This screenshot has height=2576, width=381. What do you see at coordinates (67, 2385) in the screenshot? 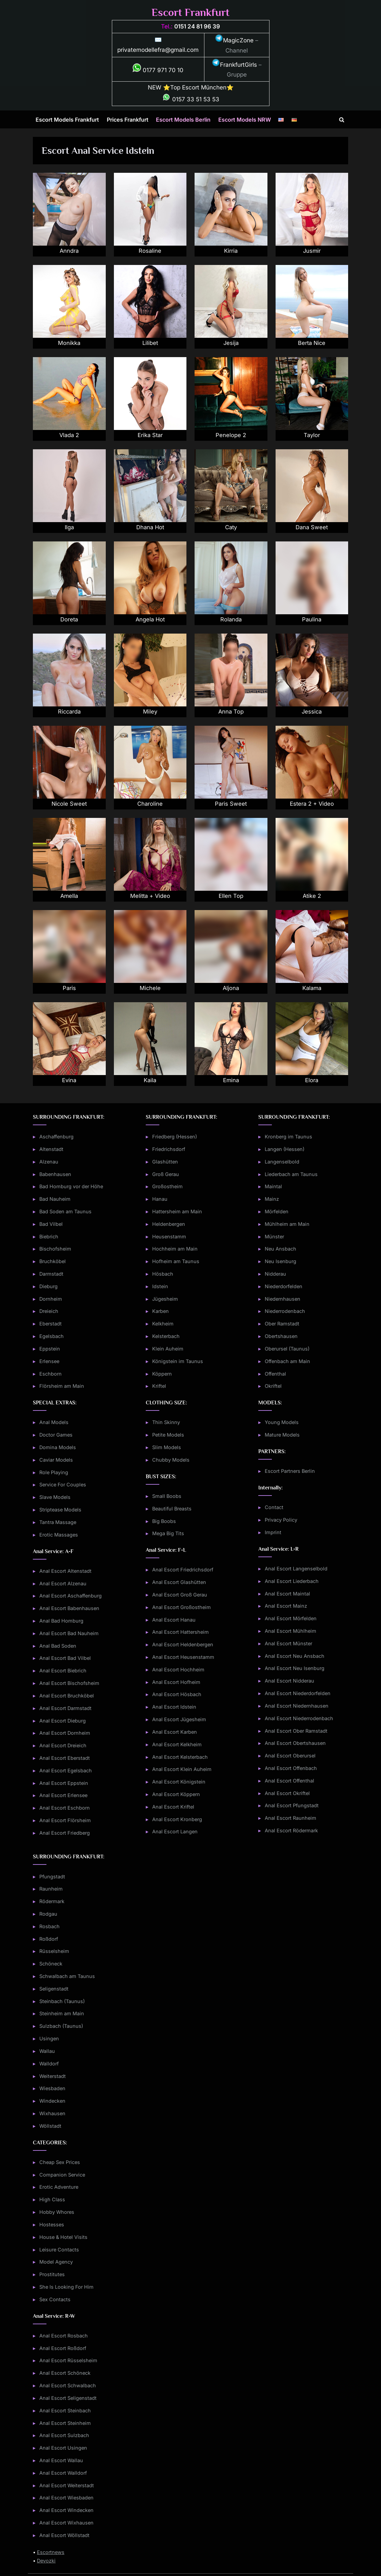
I see `Anal Escort Schwalbach` at bounding box center [67, 2385].